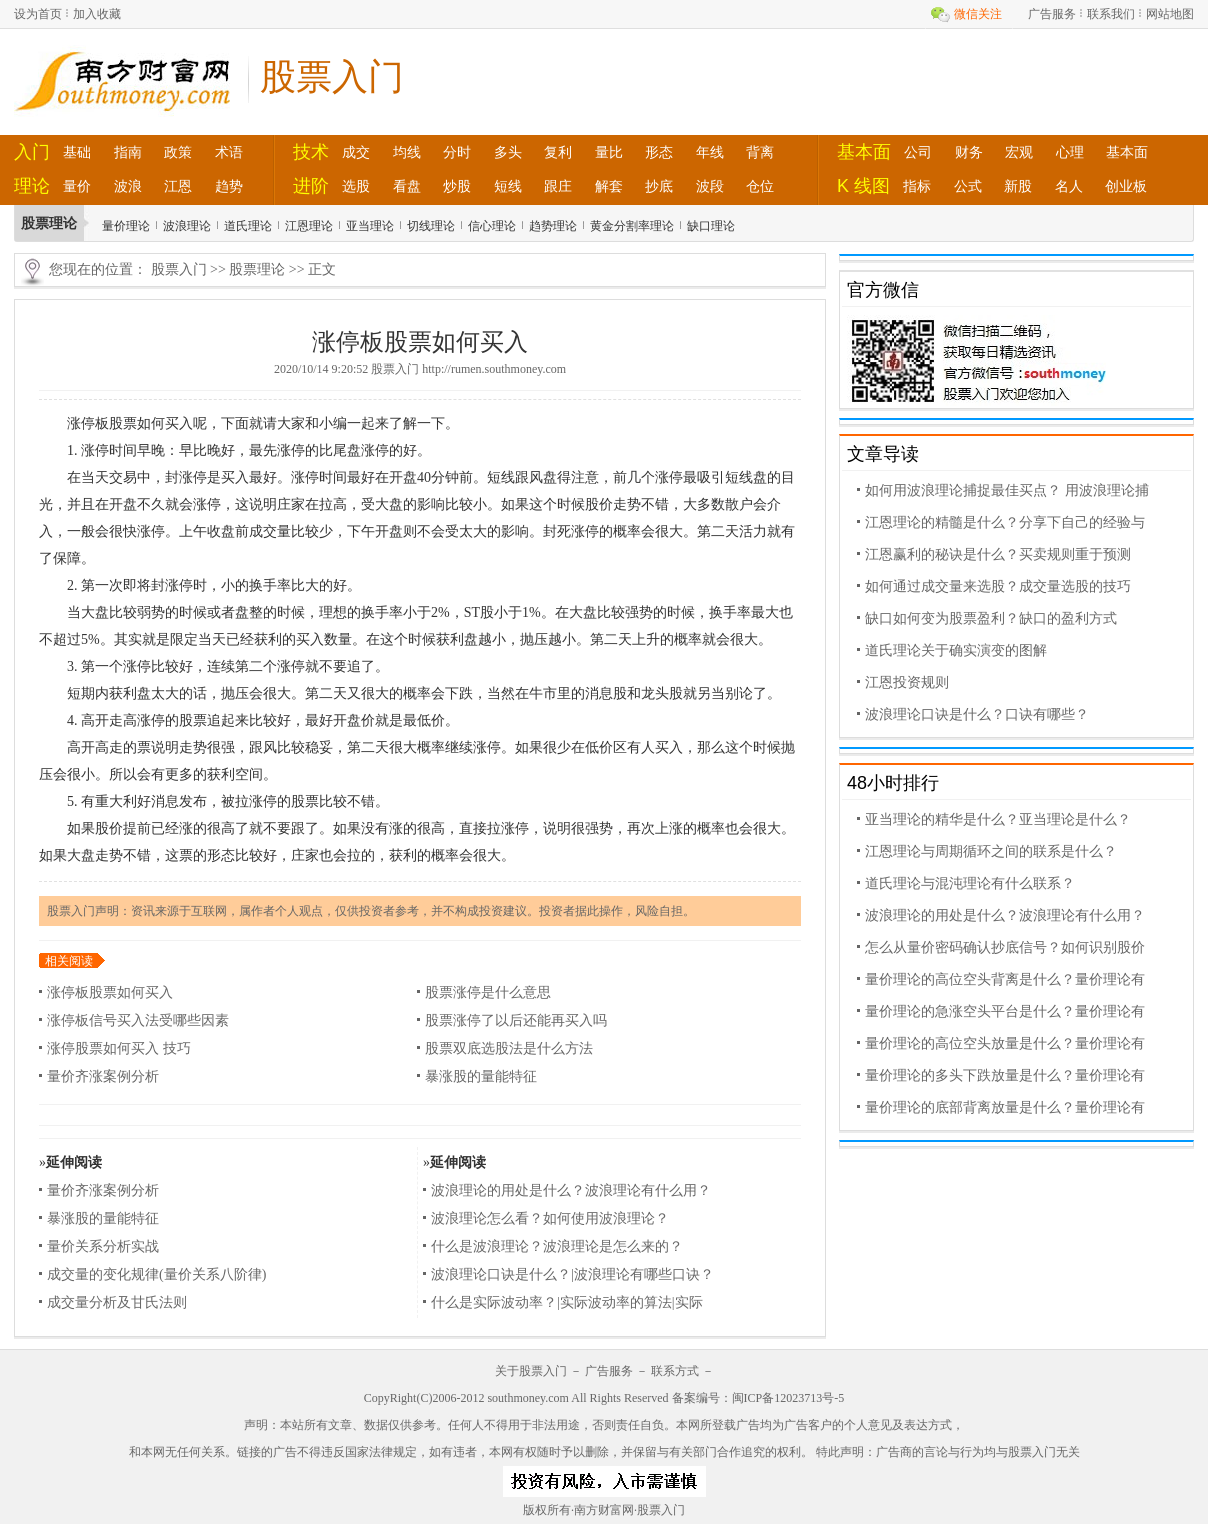 This screenshot has width=1208, height=1524. I want to click on 入门, so click(32, 152).